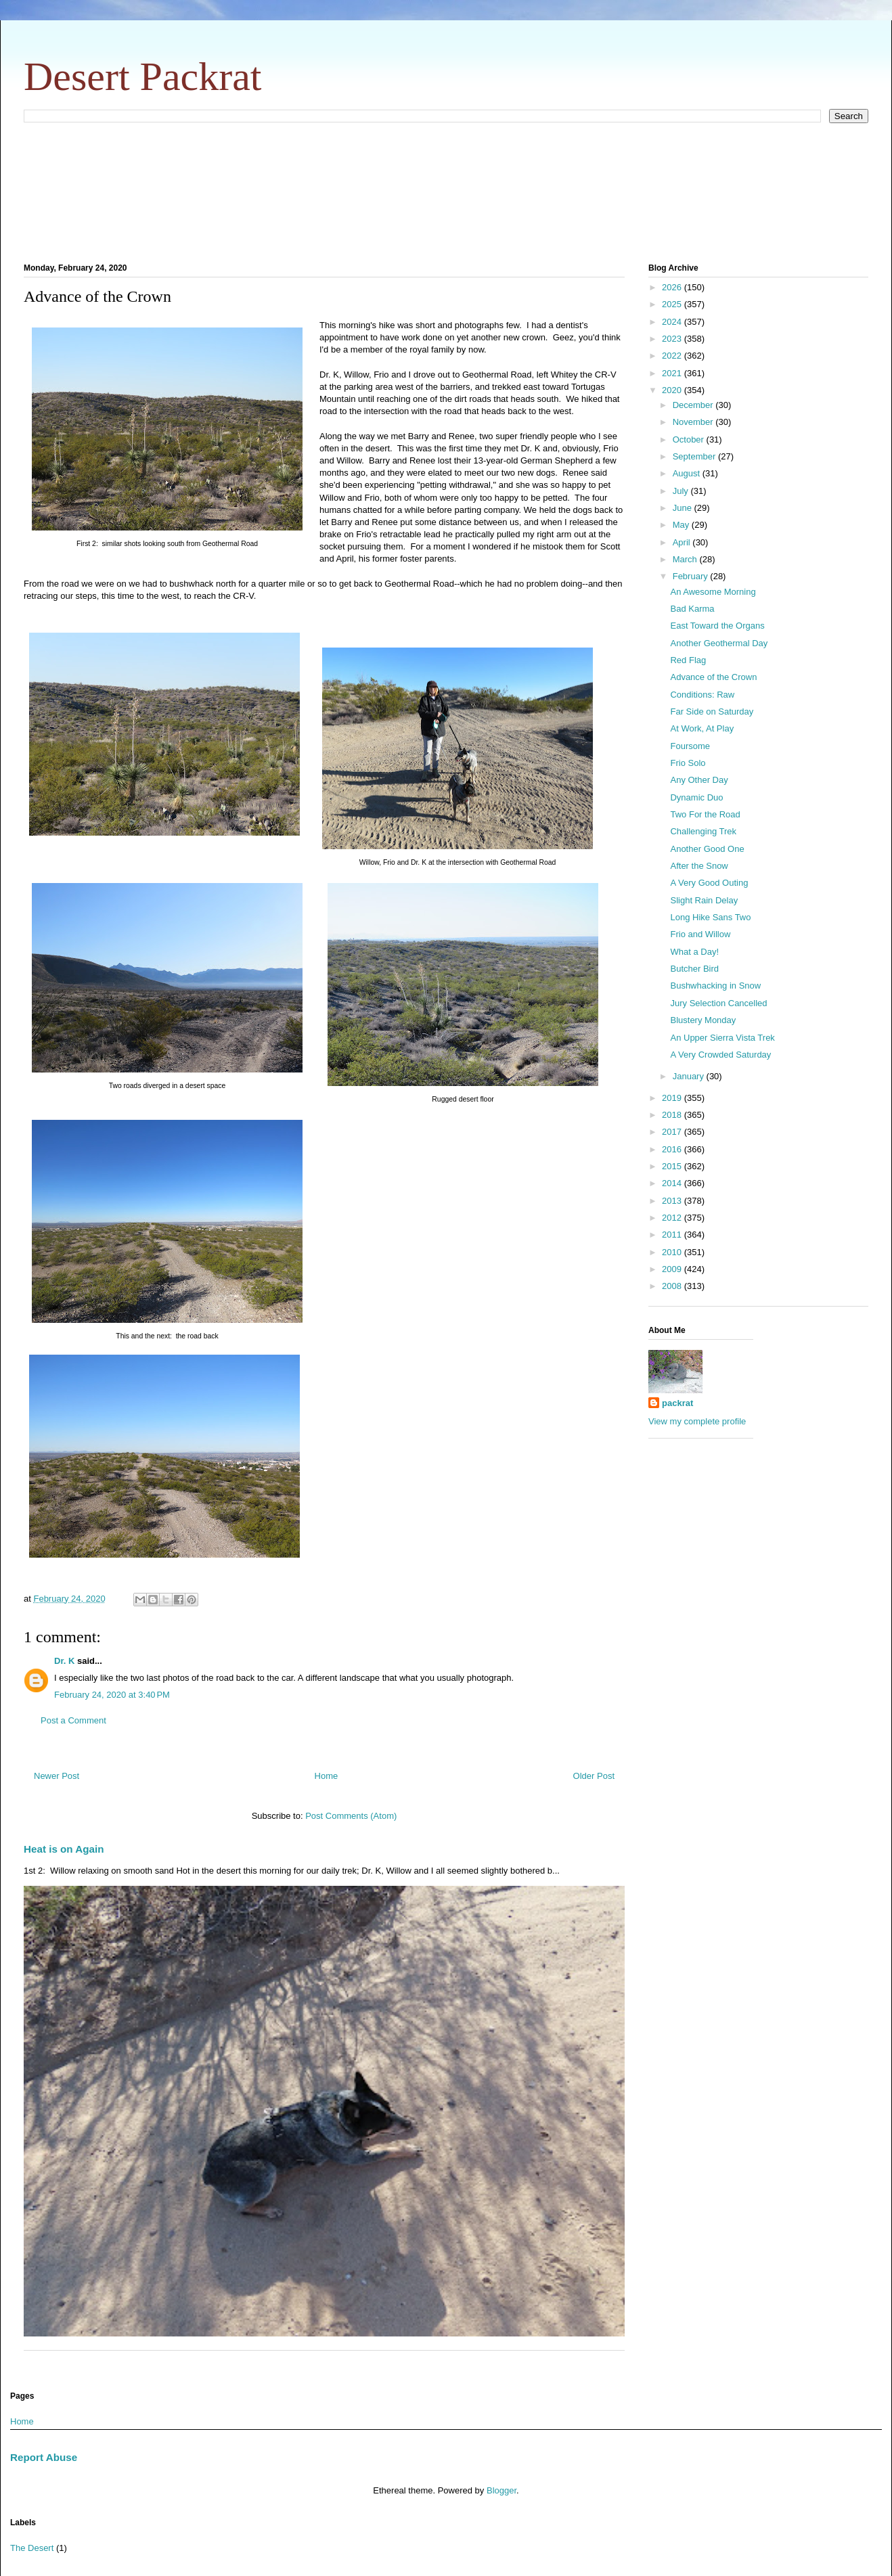  I want to click on packrat, so click(677, 1403).